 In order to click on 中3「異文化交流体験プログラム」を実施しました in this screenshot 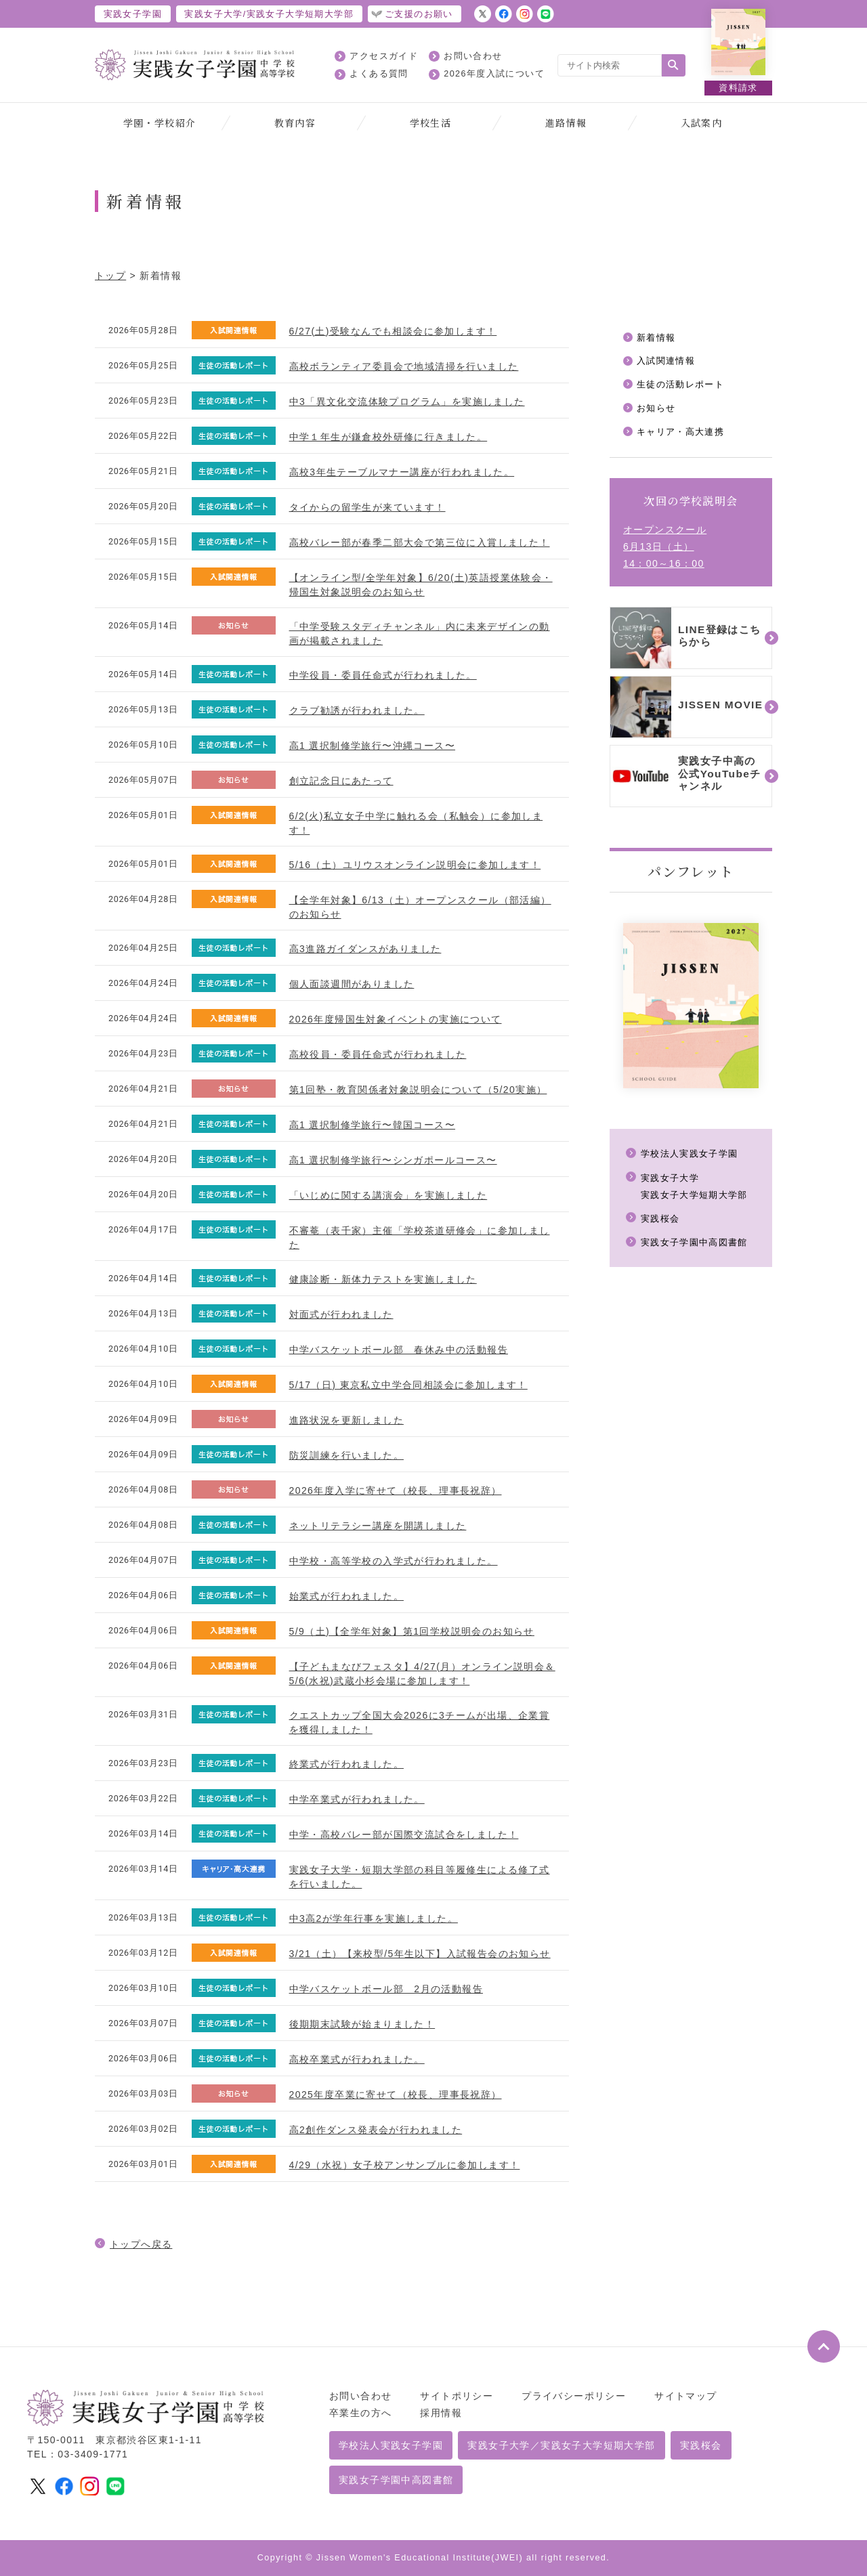, I will do `click(407, 401)`.